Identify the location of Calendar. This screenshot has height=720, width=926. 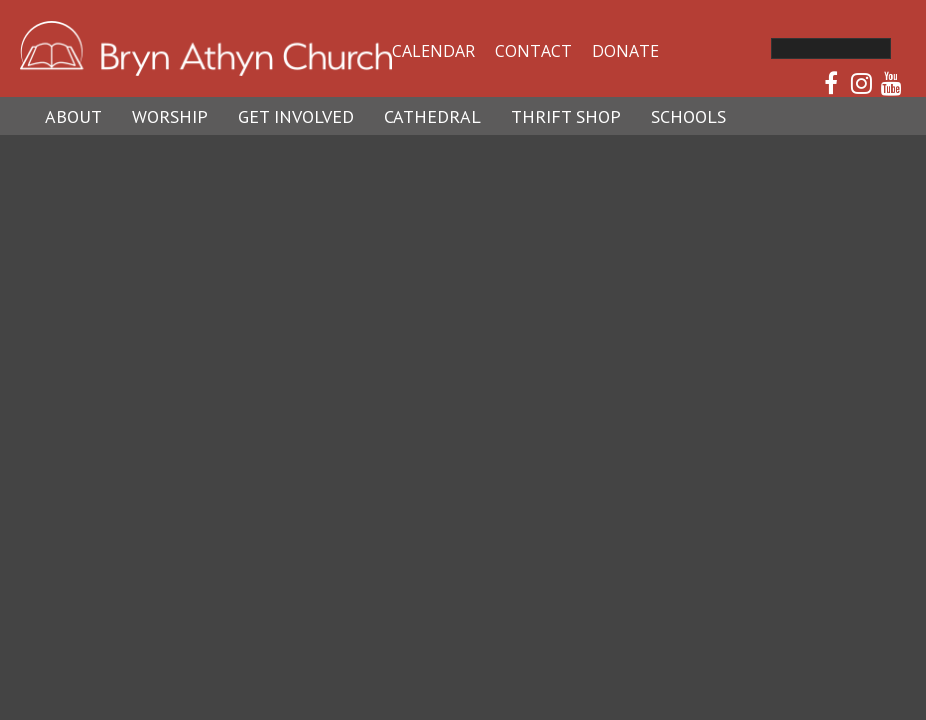
(433, 51).